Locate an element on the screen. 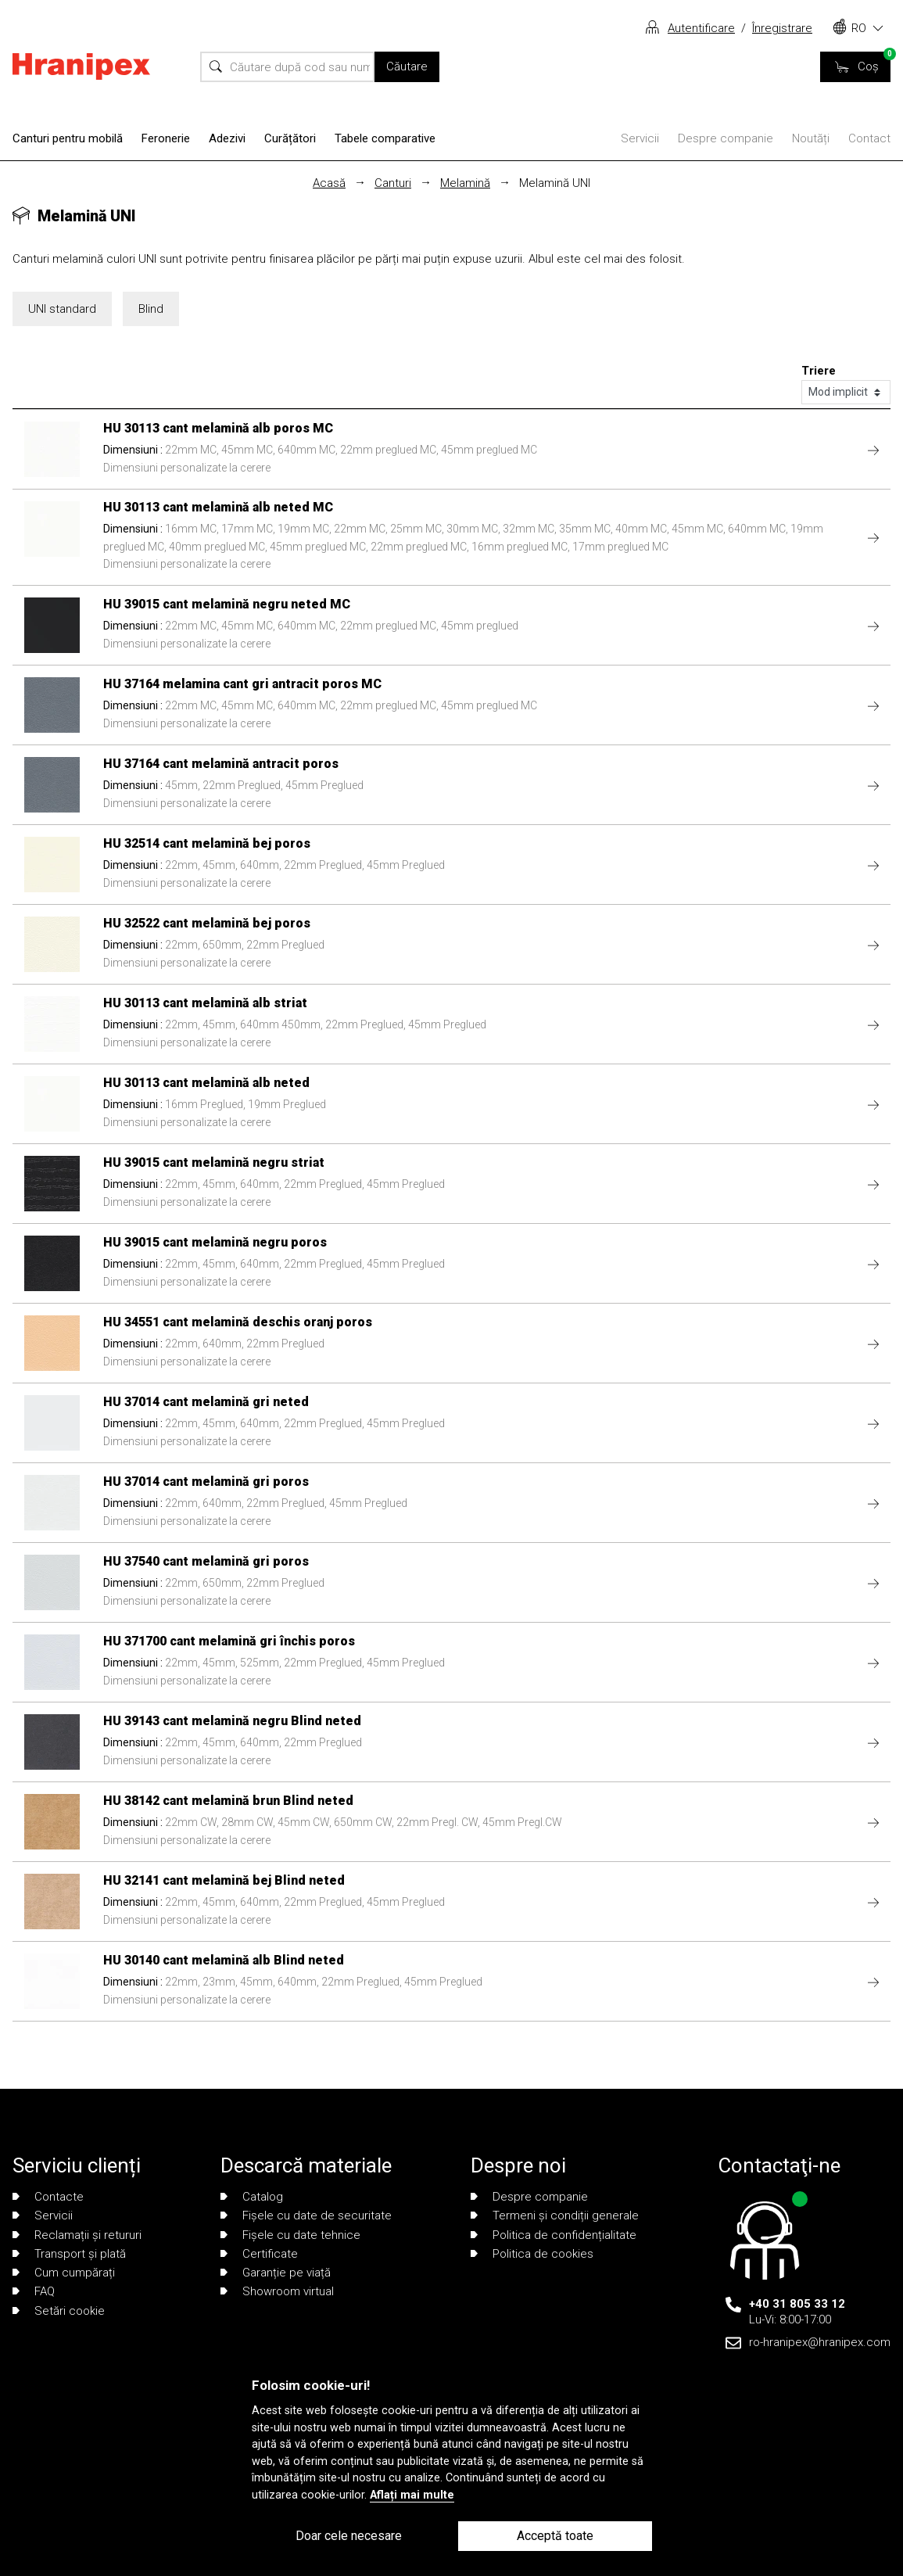  Termeni și condiții generale is located at coordinates (555, 2215).